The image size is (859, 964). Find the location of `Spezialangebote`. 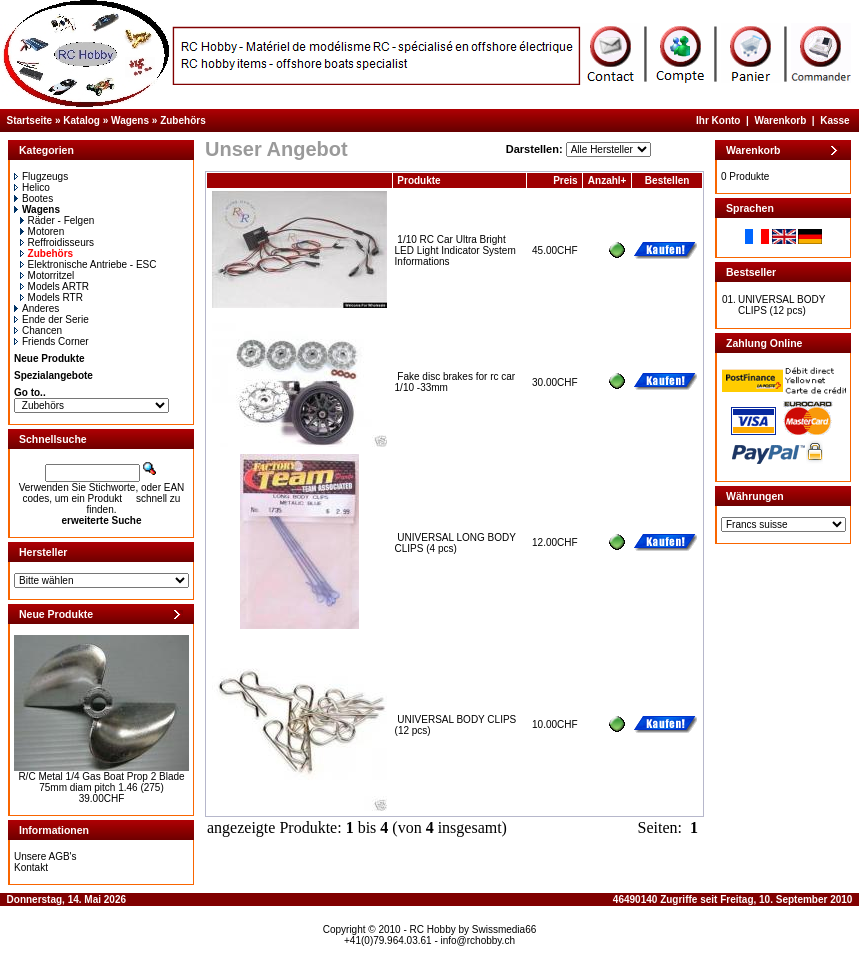

Spezialangebote is located at coordinates (53, 375).